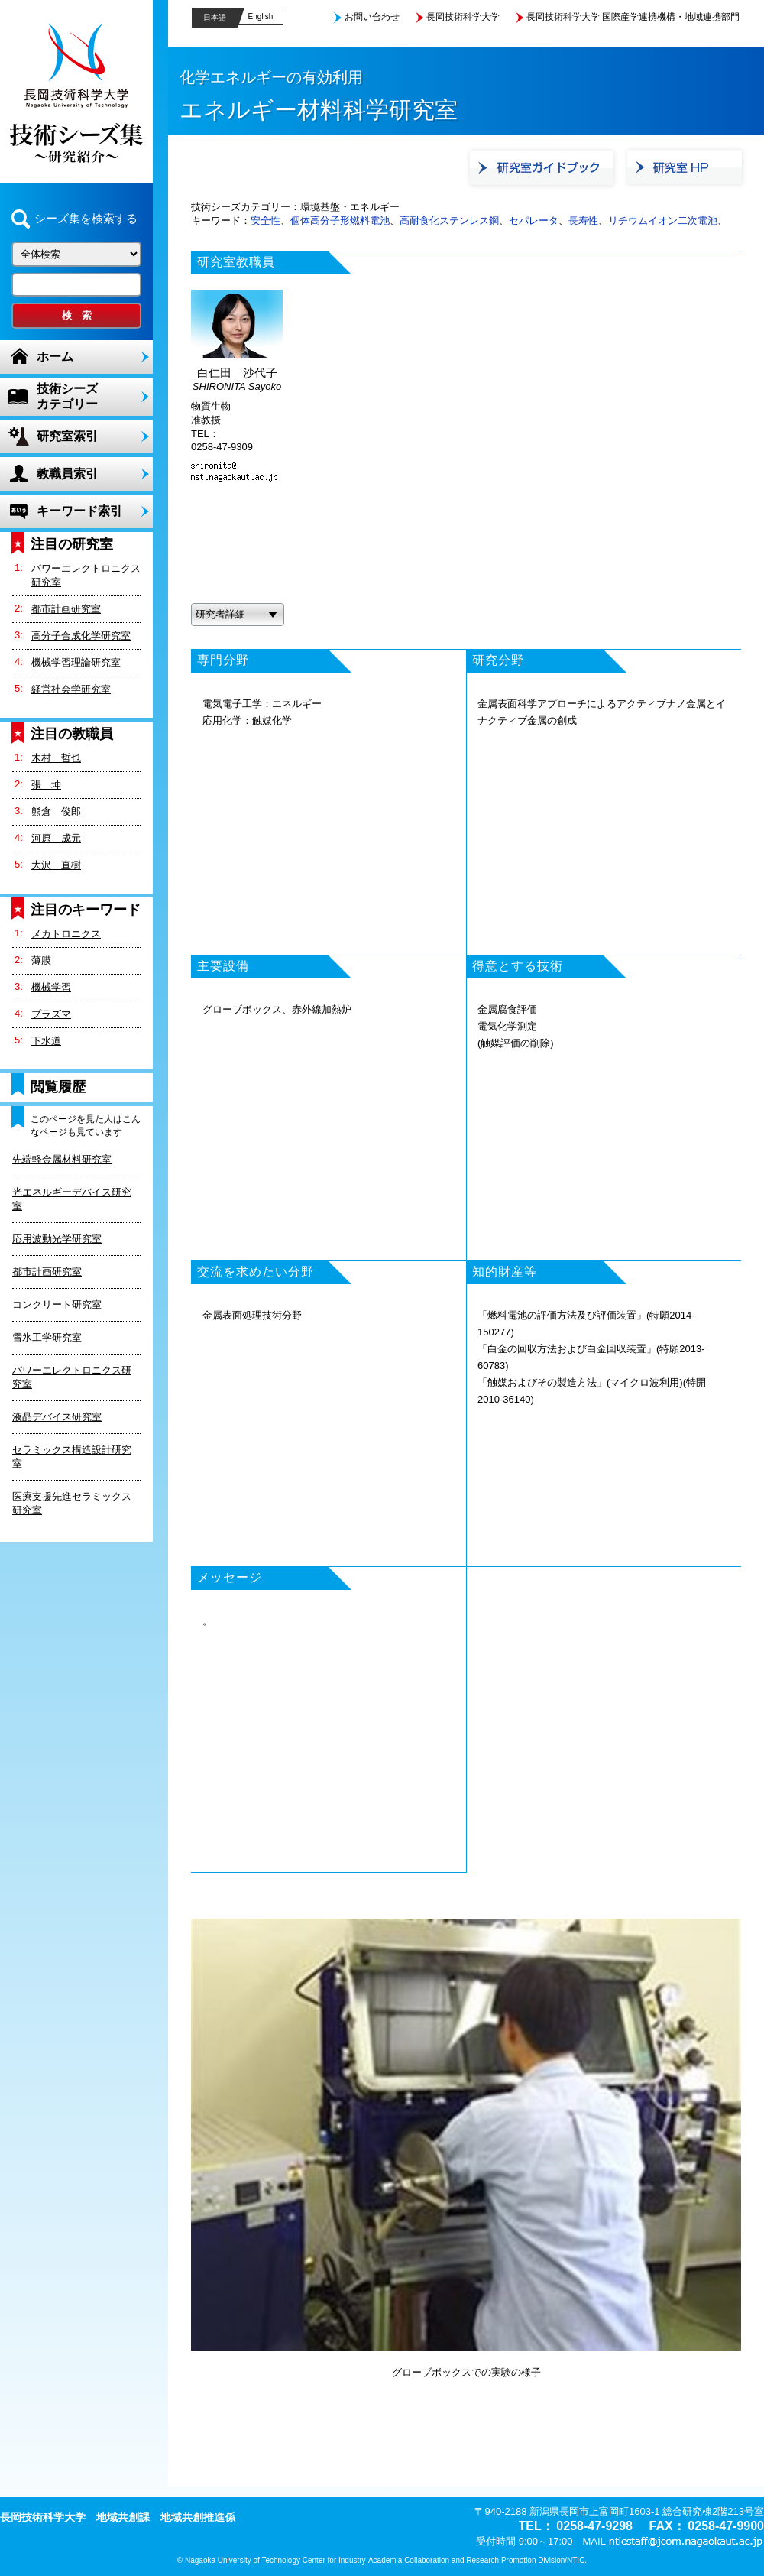 The height and width of the screenshot is (2576, 764). I want to click on 張 坤, so click(46, 784).